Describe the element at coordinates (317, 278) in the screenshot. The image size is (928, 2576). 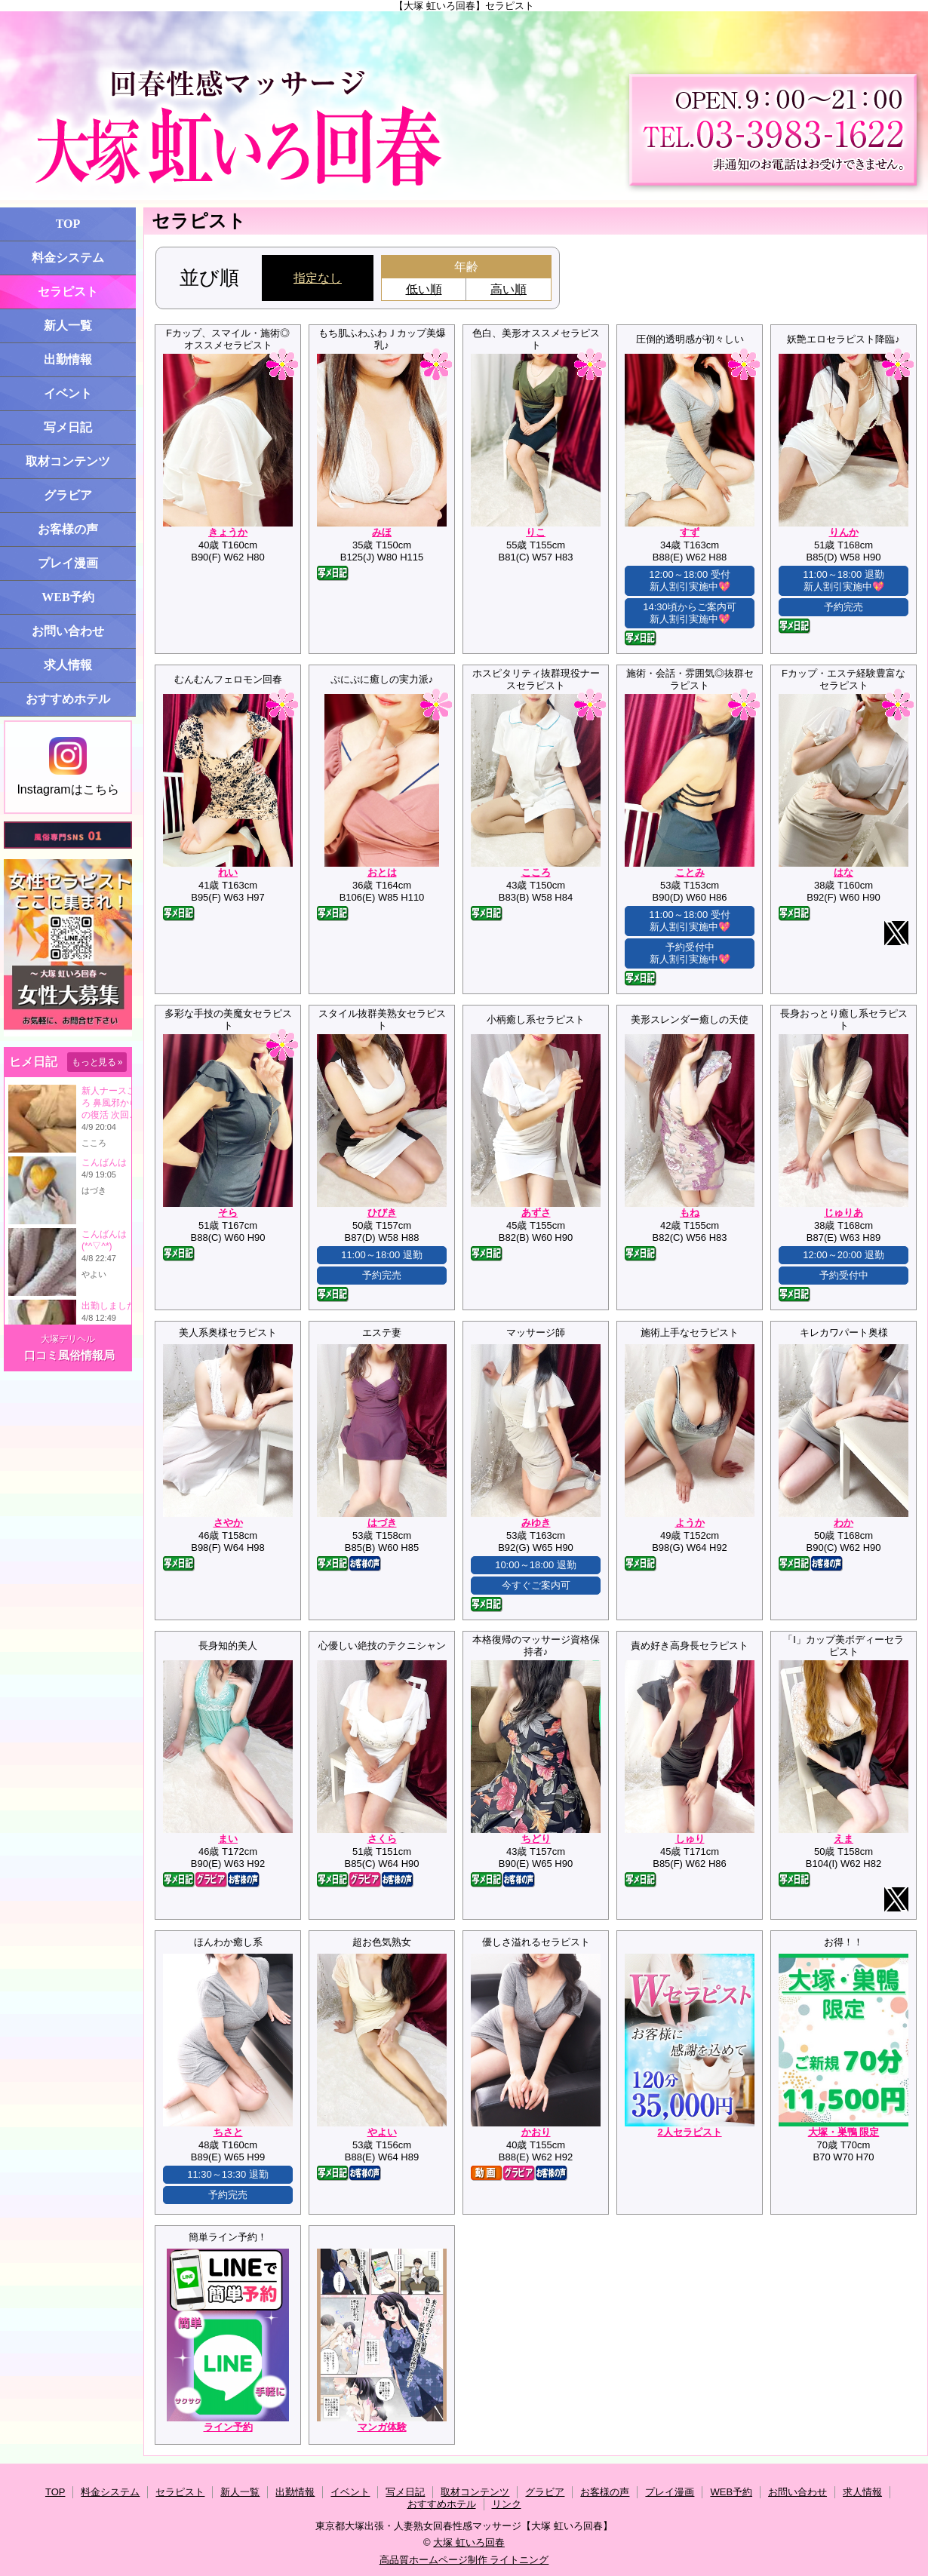
I see `指定なし` at that location.